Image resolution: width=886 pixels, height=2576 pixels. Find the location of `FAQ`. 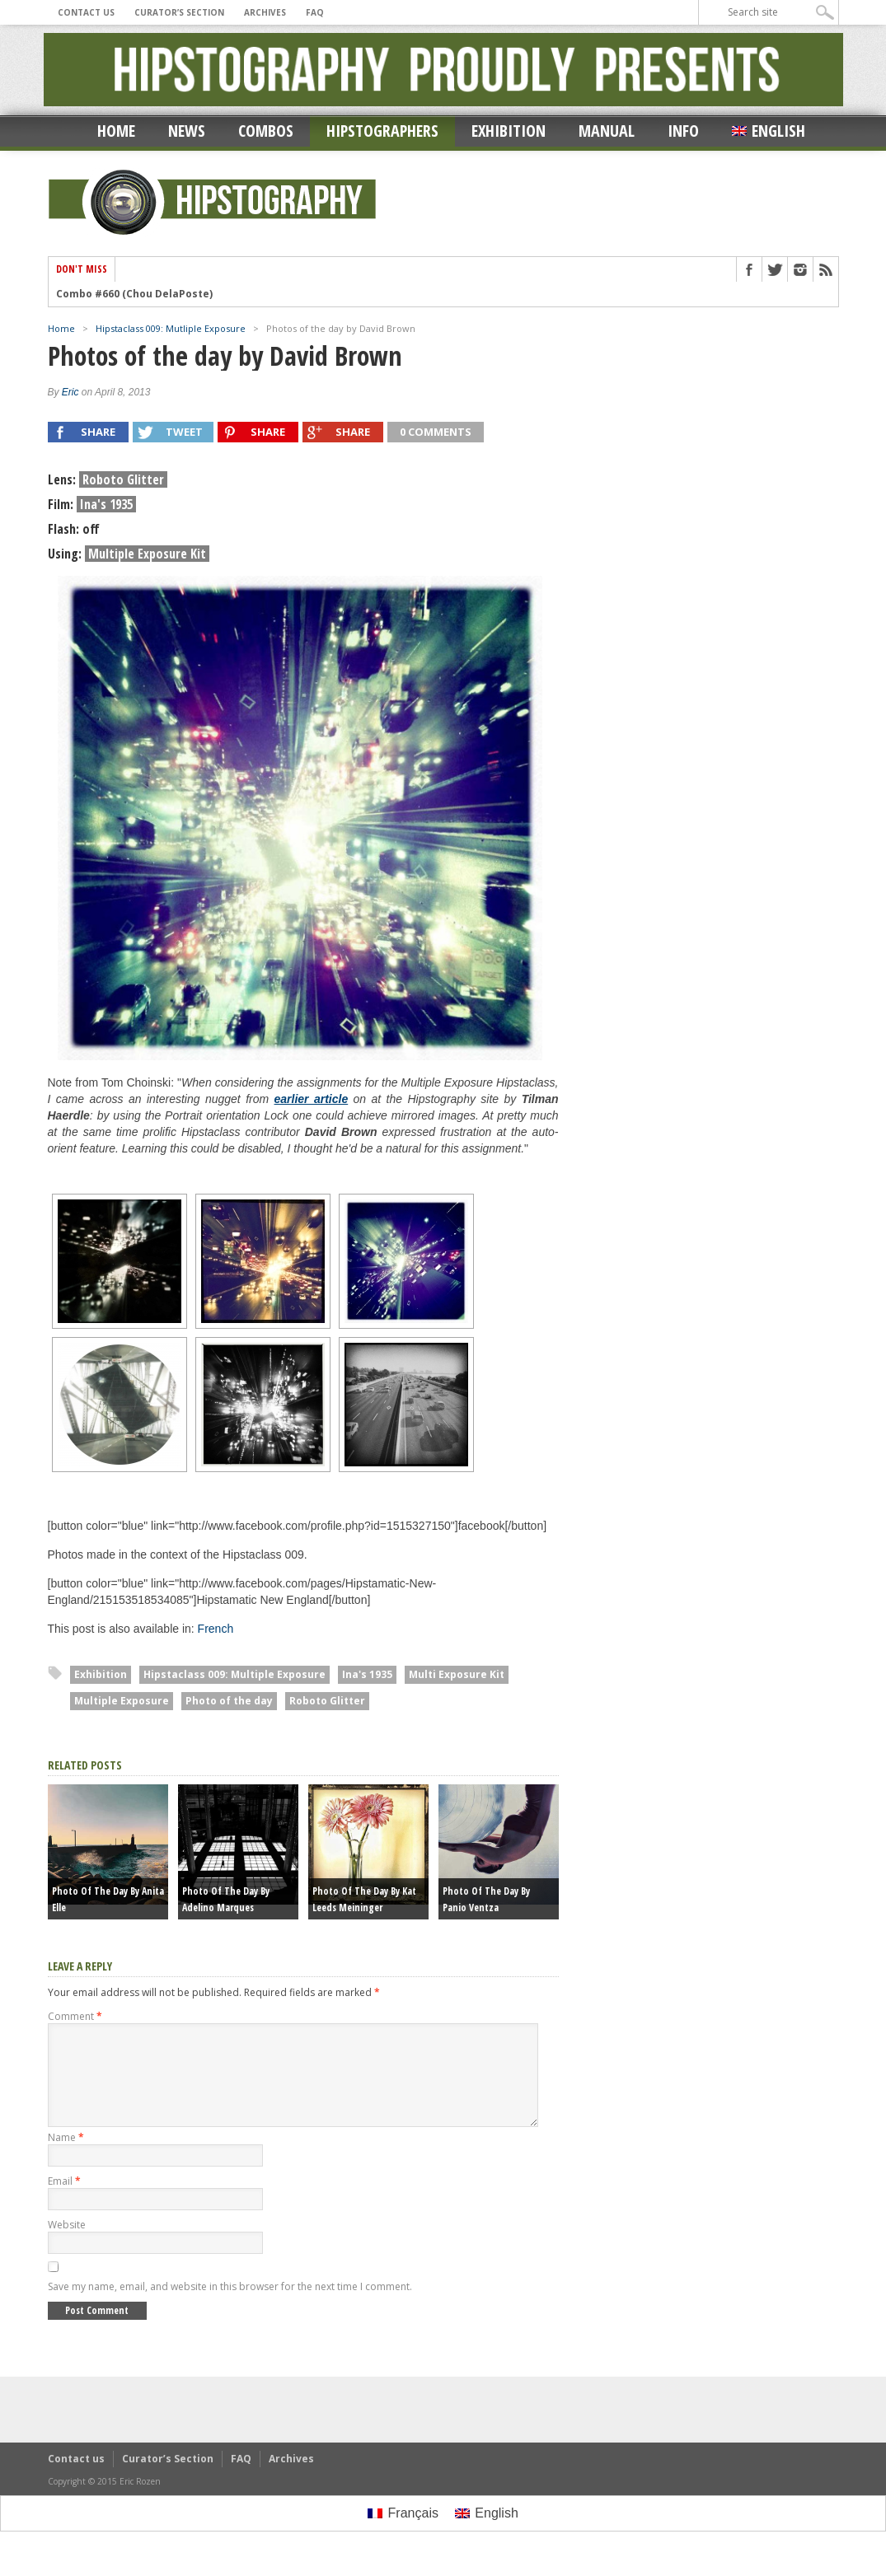

FAQ is located at coordinates (315, 12).